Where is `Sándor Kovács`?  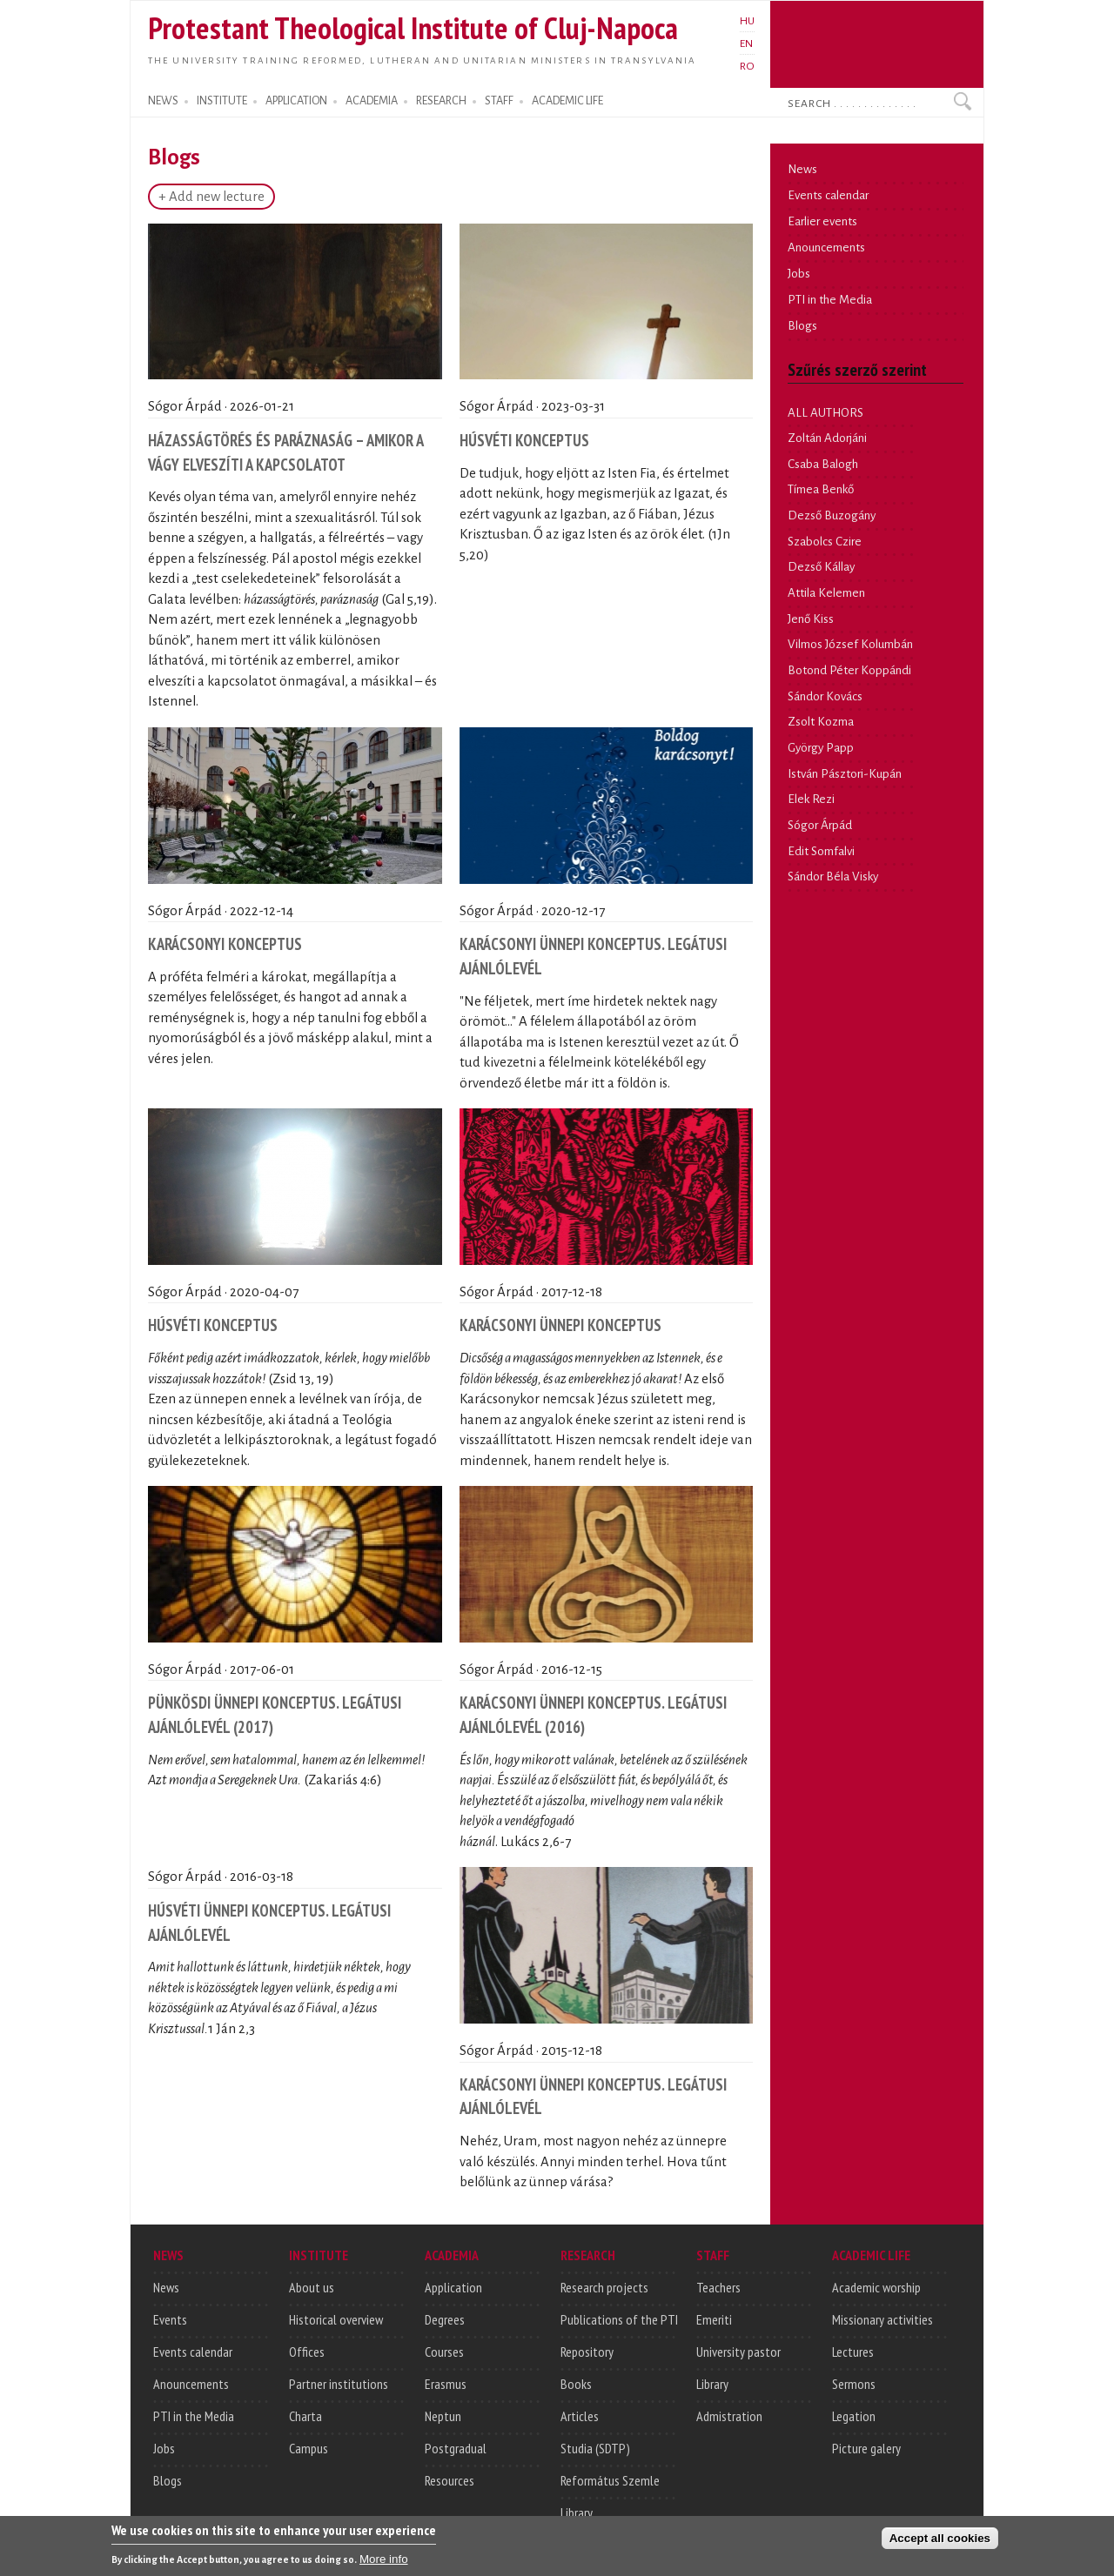
Sándor Kovács is located at coordinates (825, 696).